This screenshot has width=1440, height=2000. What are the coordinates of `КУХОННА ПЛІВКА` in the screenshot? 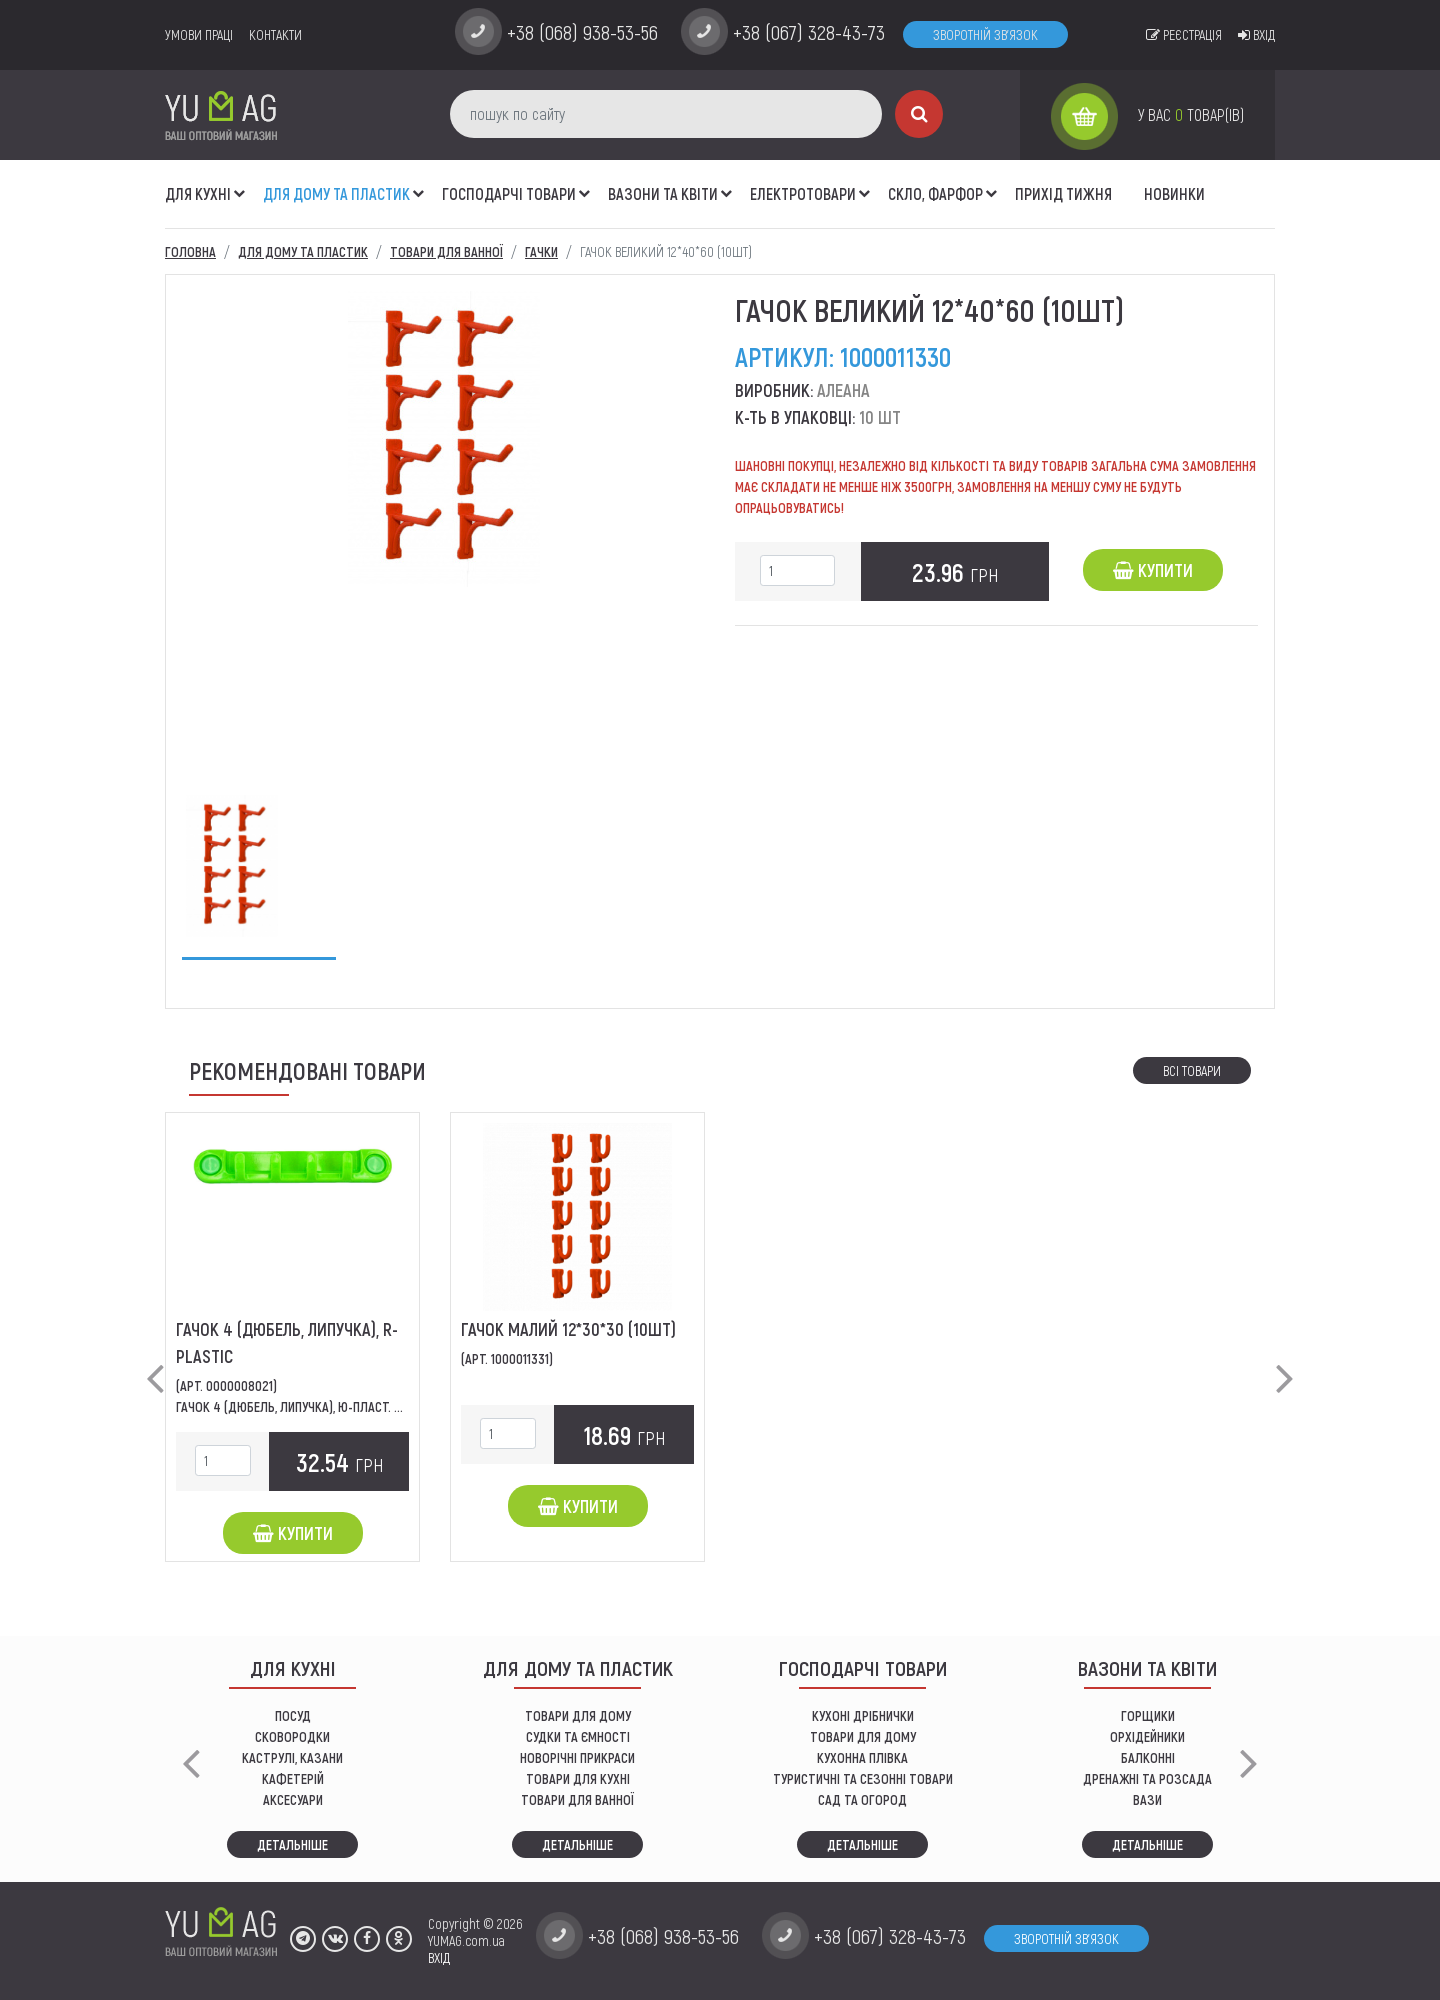 It's located at (862, 1757).